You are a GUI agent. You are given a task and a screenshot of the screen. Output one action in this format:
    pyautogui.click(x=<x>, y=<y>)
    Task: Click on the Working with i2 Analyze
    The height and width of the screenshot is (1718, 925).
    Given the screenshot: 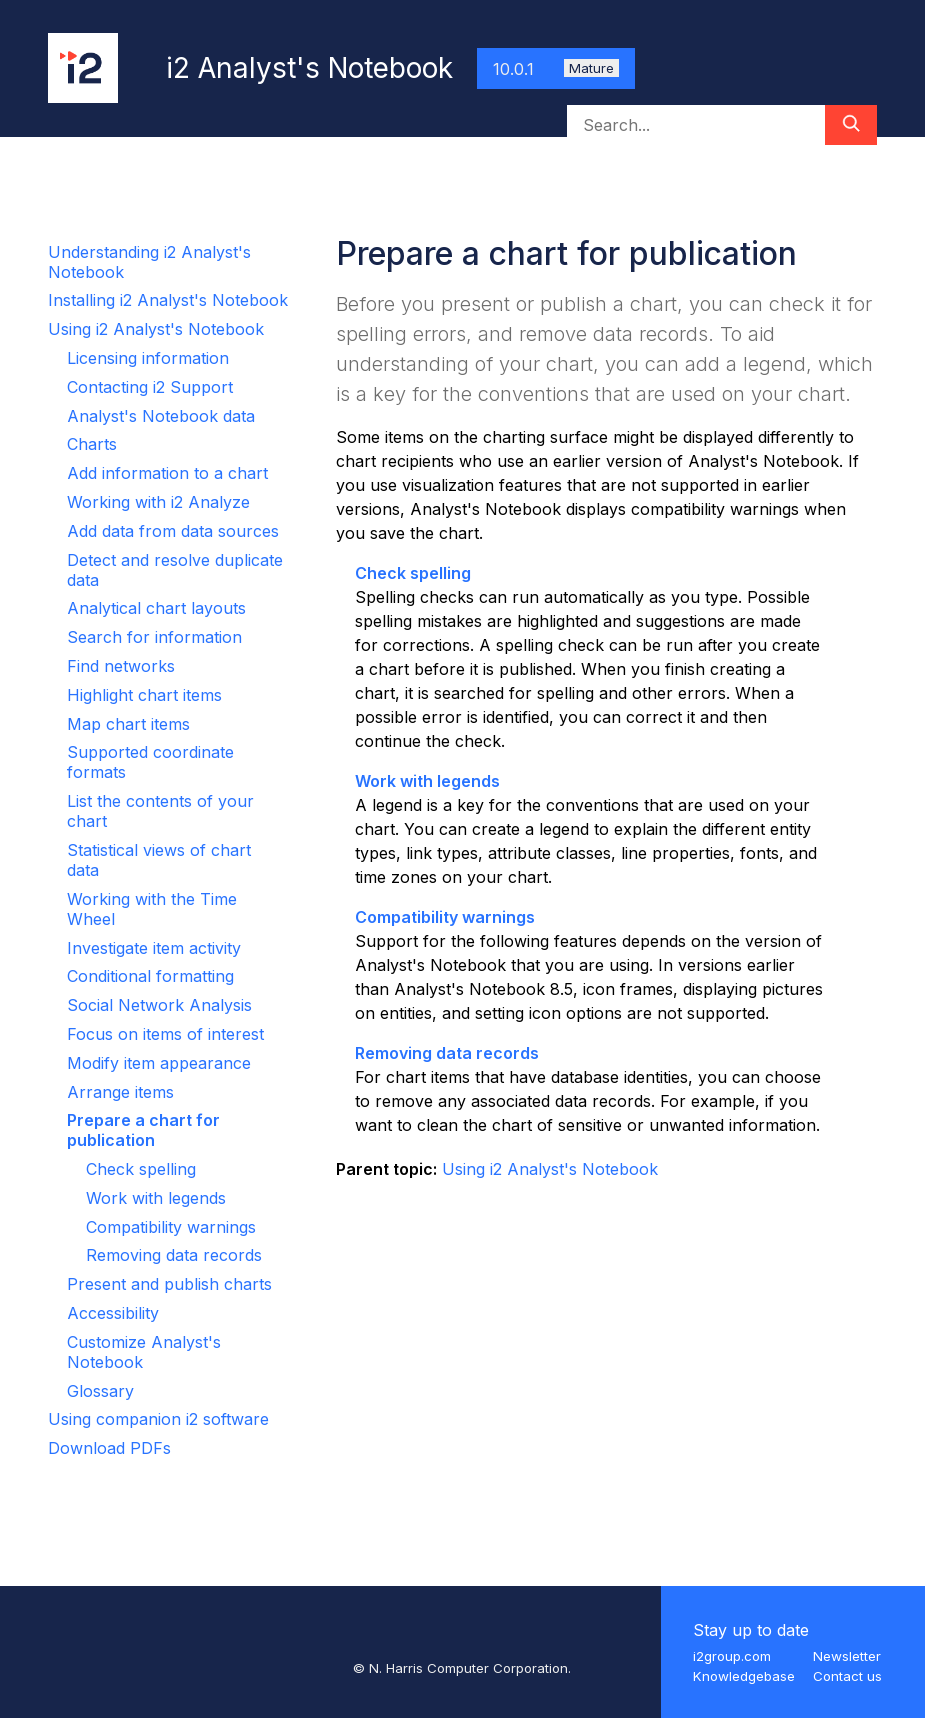 What is the action you would take?
    pyautogui.click(x=158, y=502)
    